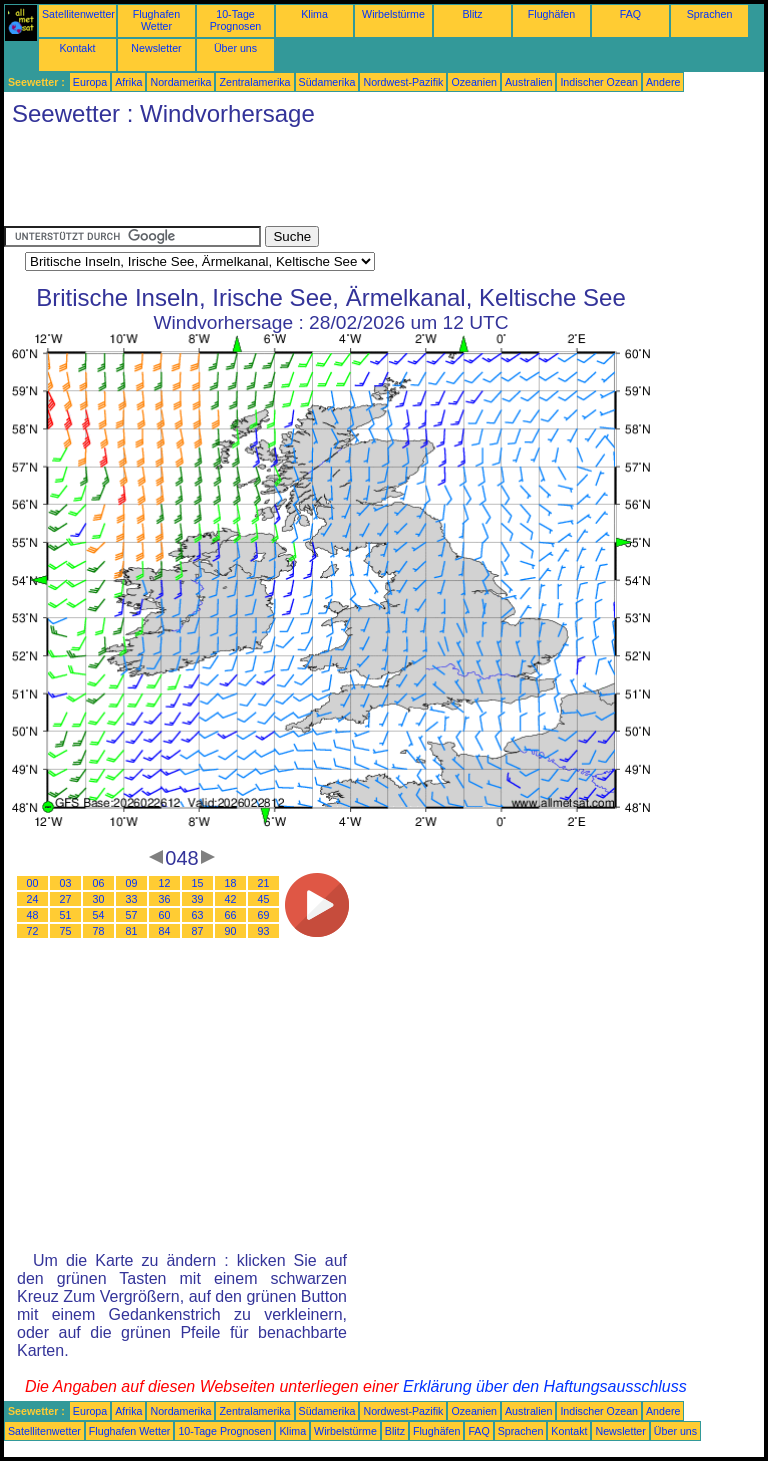  What do you see at coordinates (99, 915) in the screenshot?
I see `54` at bounding box center [99, 915].